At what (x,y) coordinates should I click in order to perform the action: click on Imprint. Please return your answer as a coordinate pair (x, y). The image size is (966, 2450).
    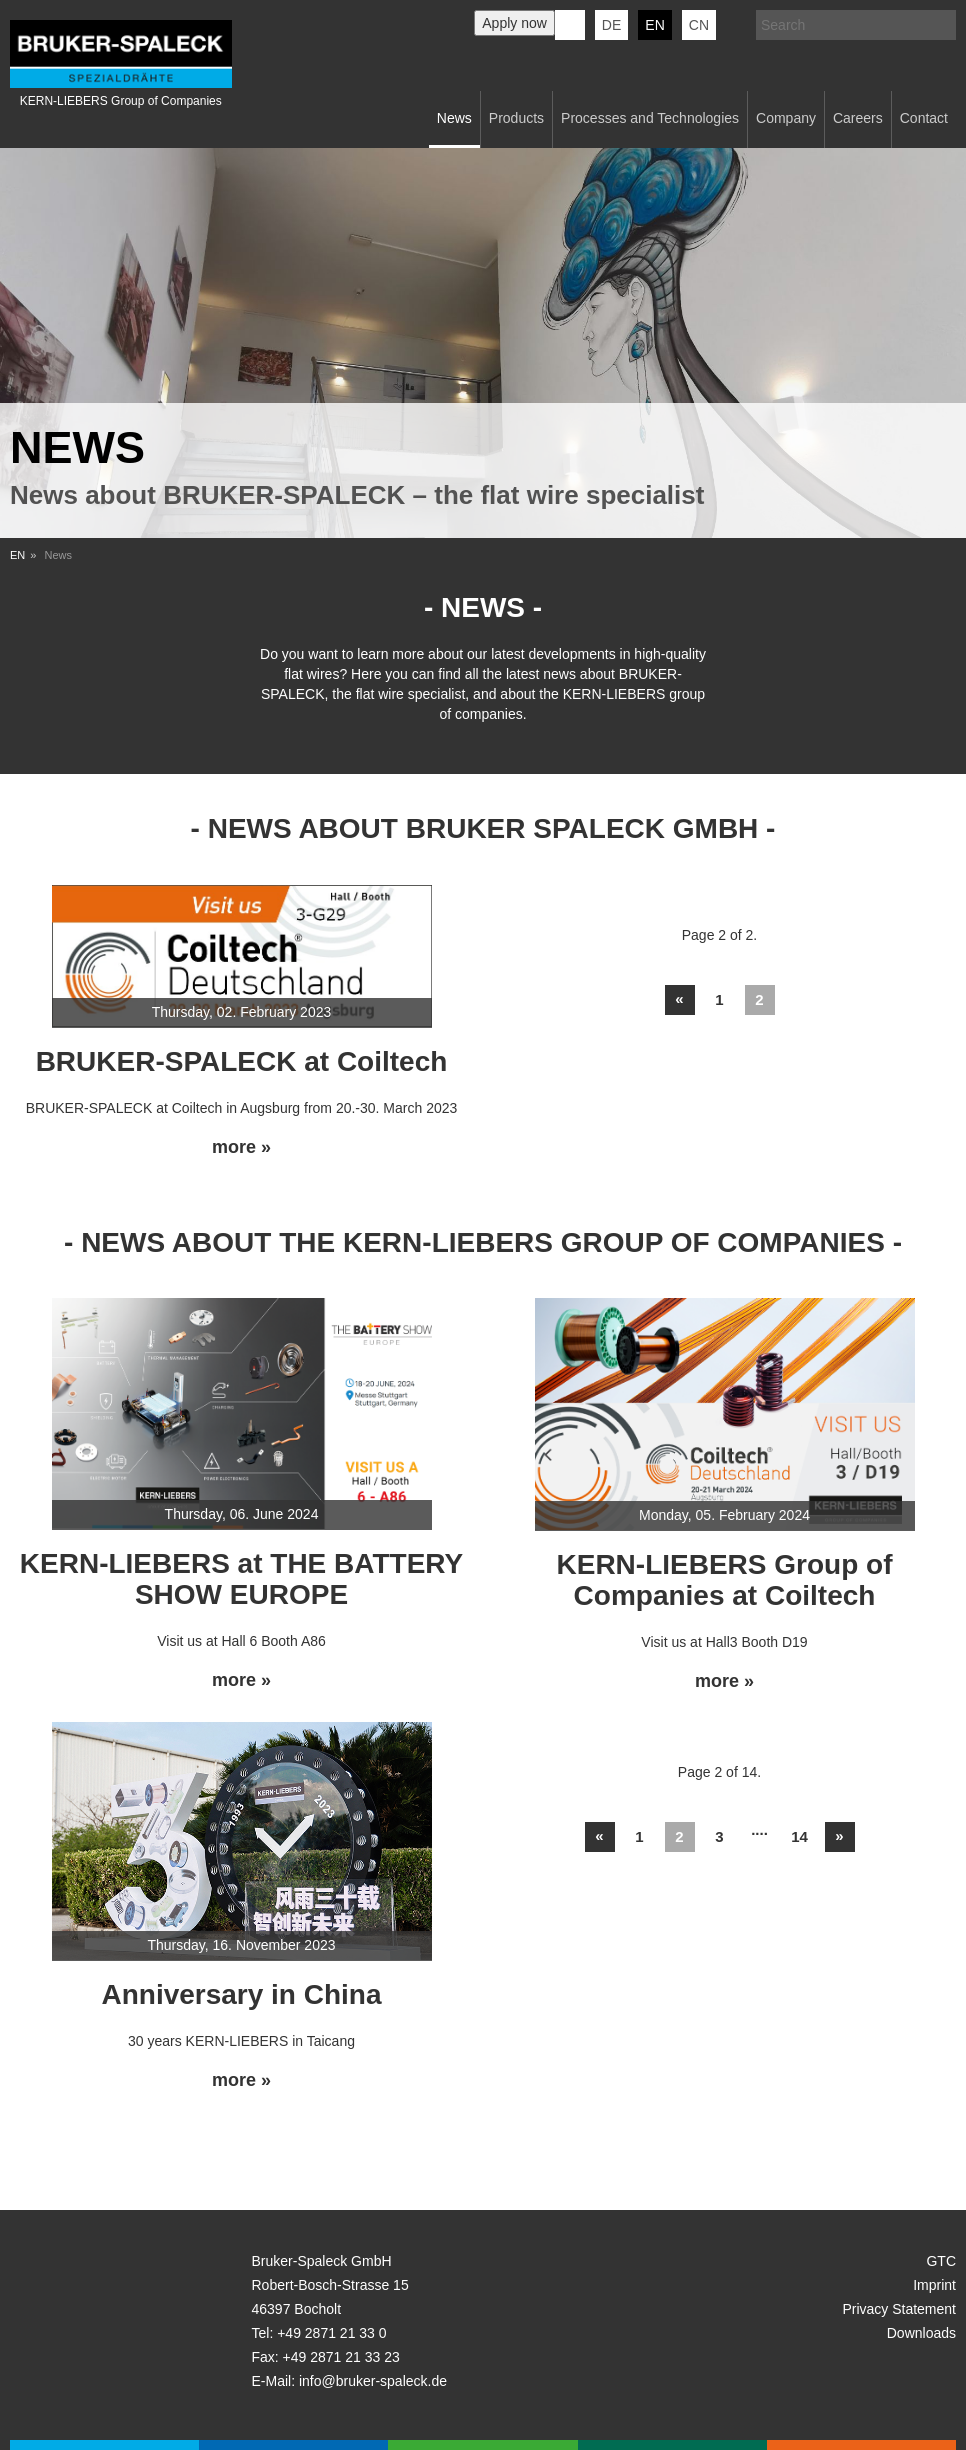
    Looking at the image, I should click on (934, 2285).